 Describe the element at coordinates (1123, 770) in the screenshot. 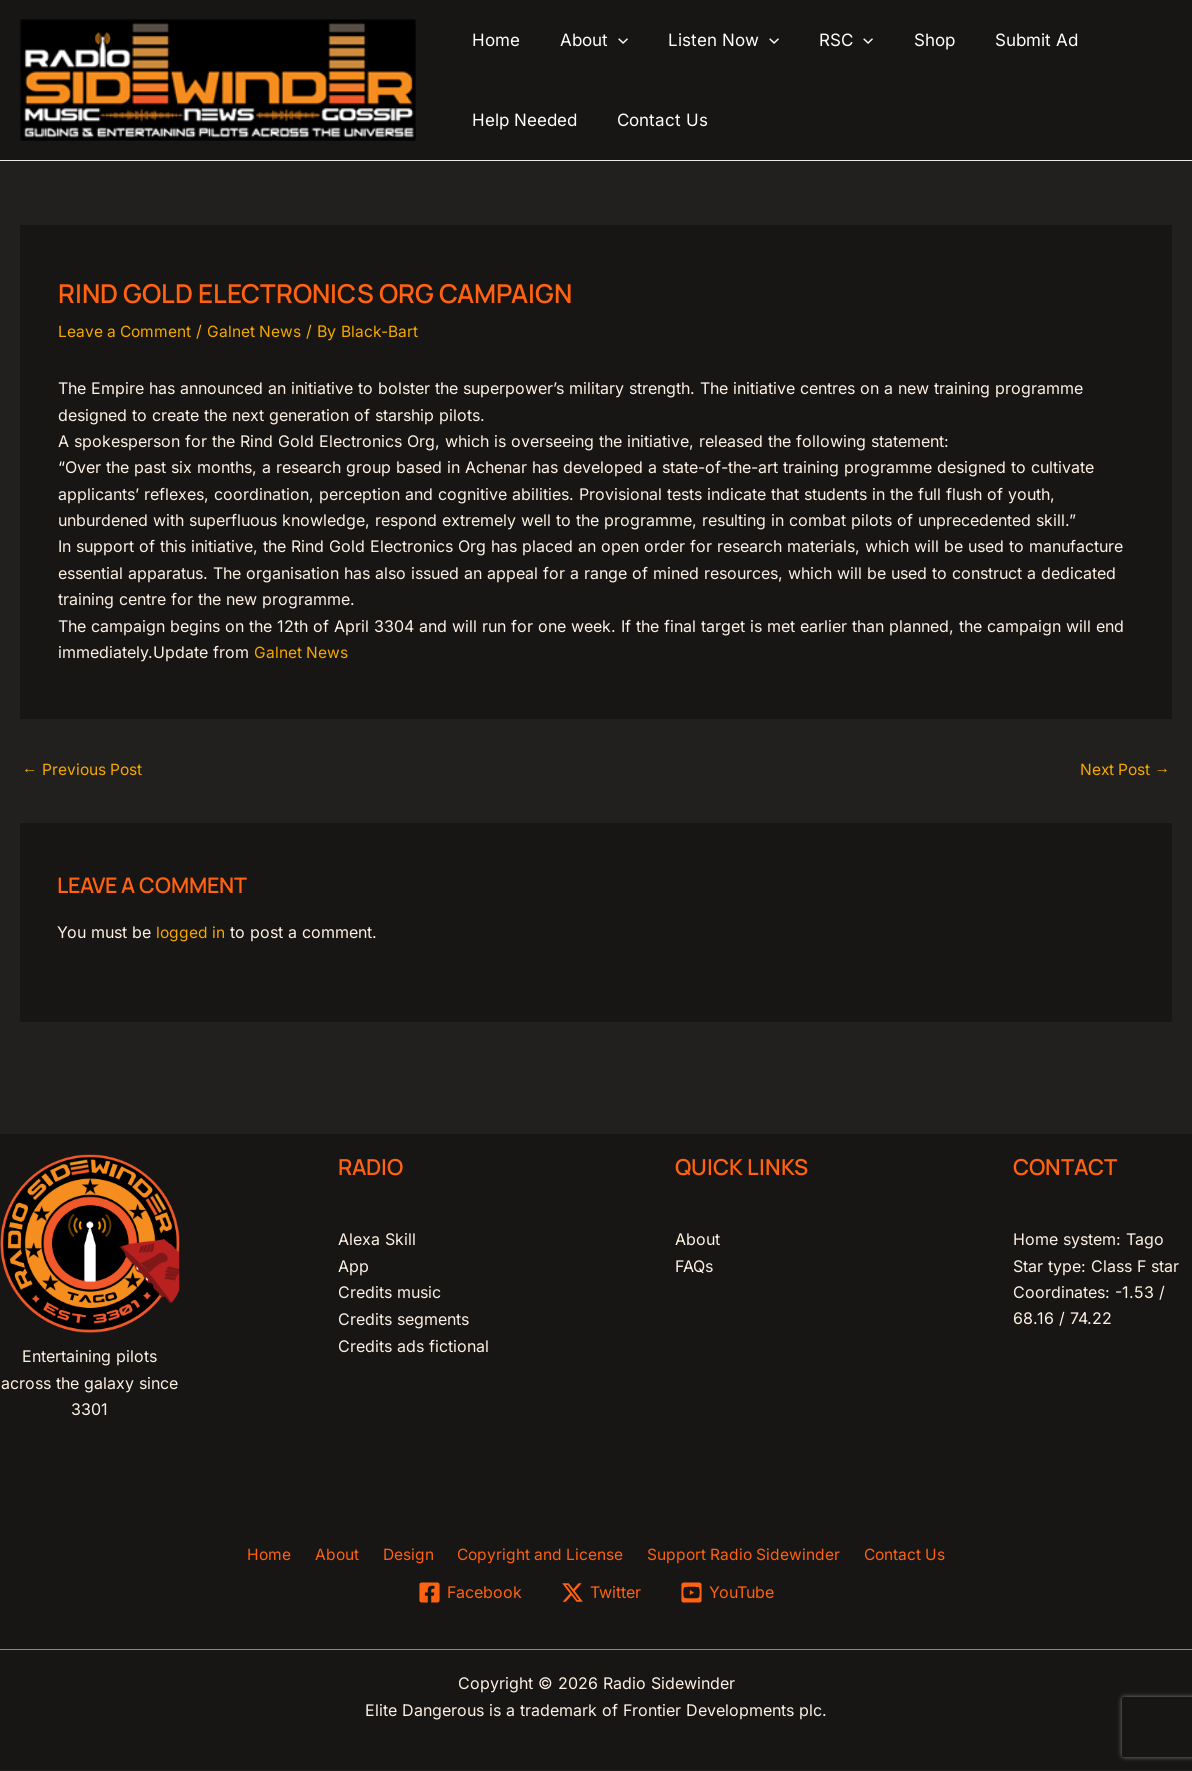

I see `Next Post` at that location.